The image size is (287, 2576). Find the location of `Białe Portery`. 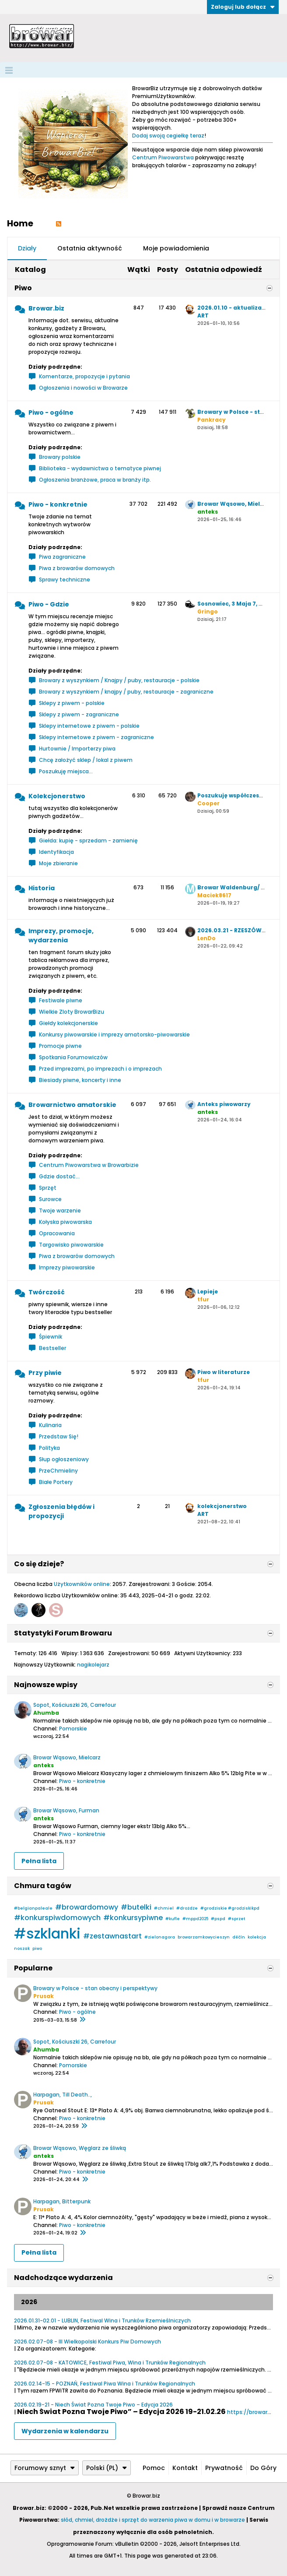

Białe Portery is located at coordinates (56, 1482).